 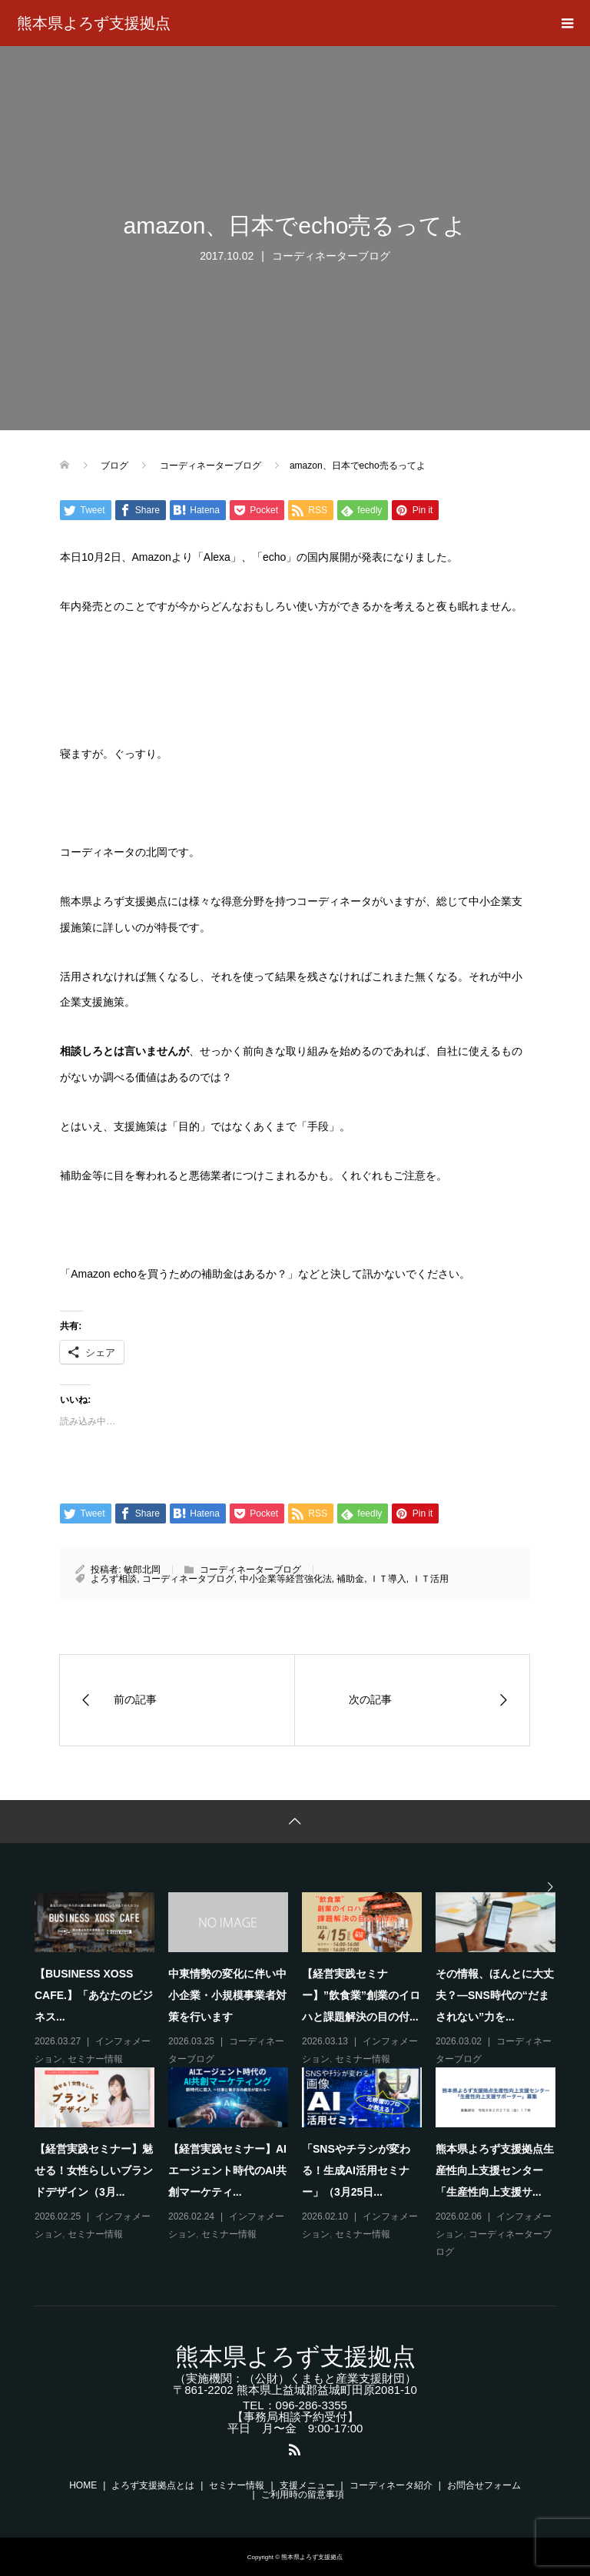 I want to click on よろず相談, so click(x=114, y=1578).